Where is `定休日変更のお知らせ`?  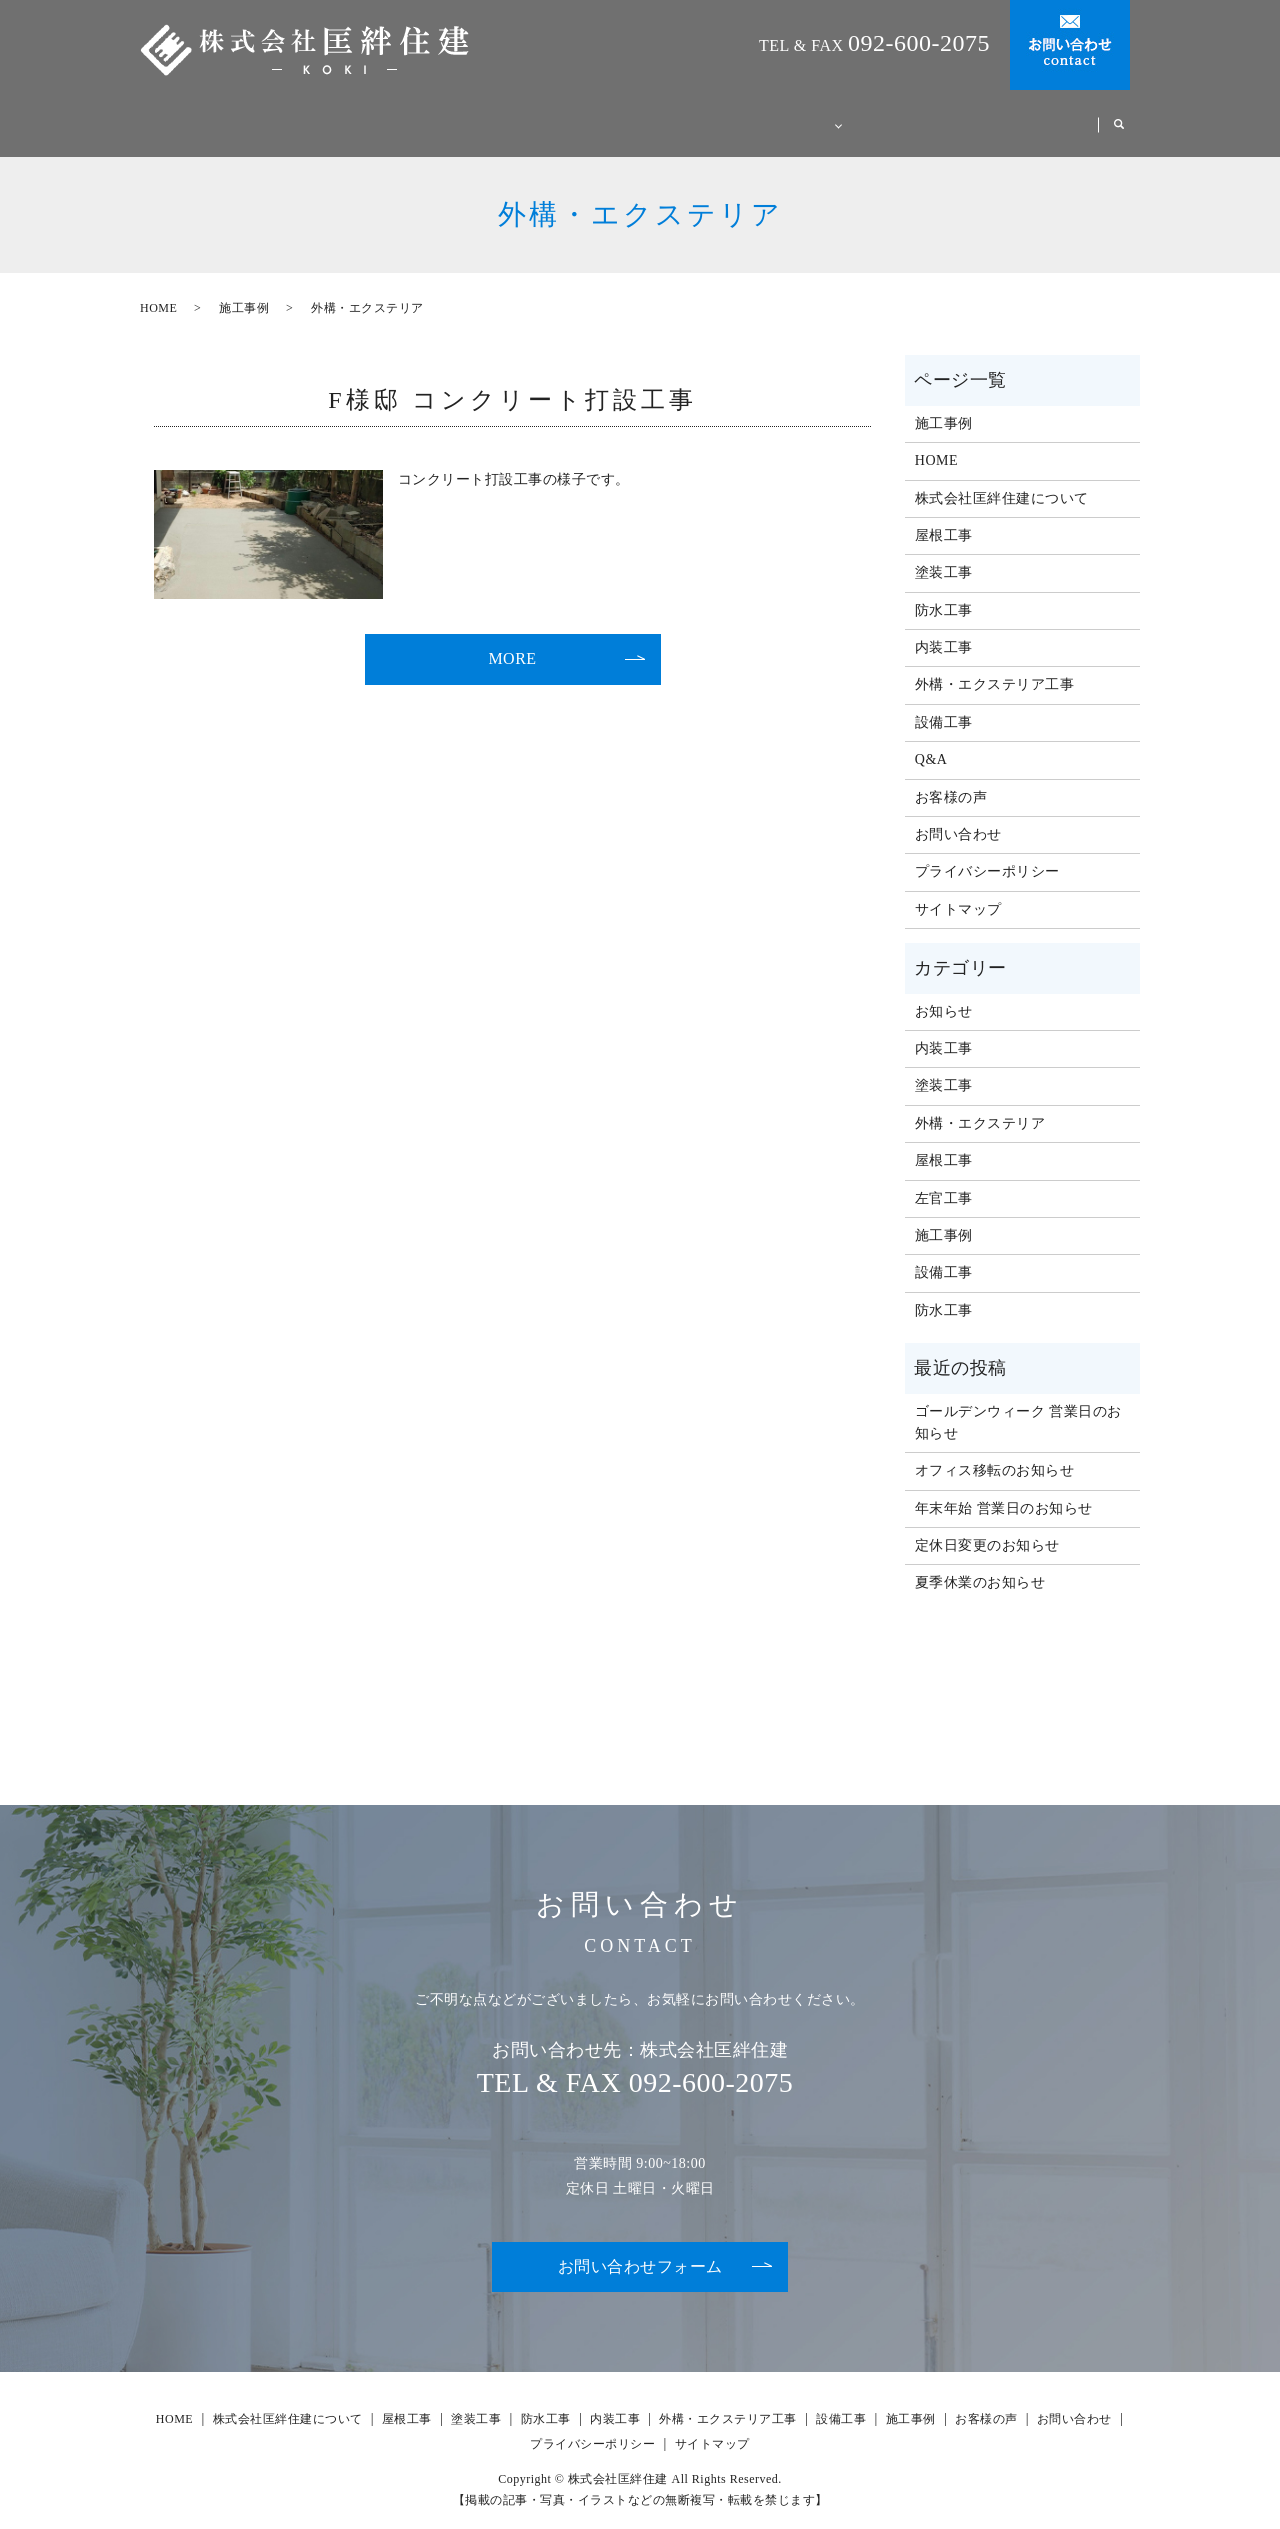
定休日変更のお知らせ is located at coordinates (987, 1526).